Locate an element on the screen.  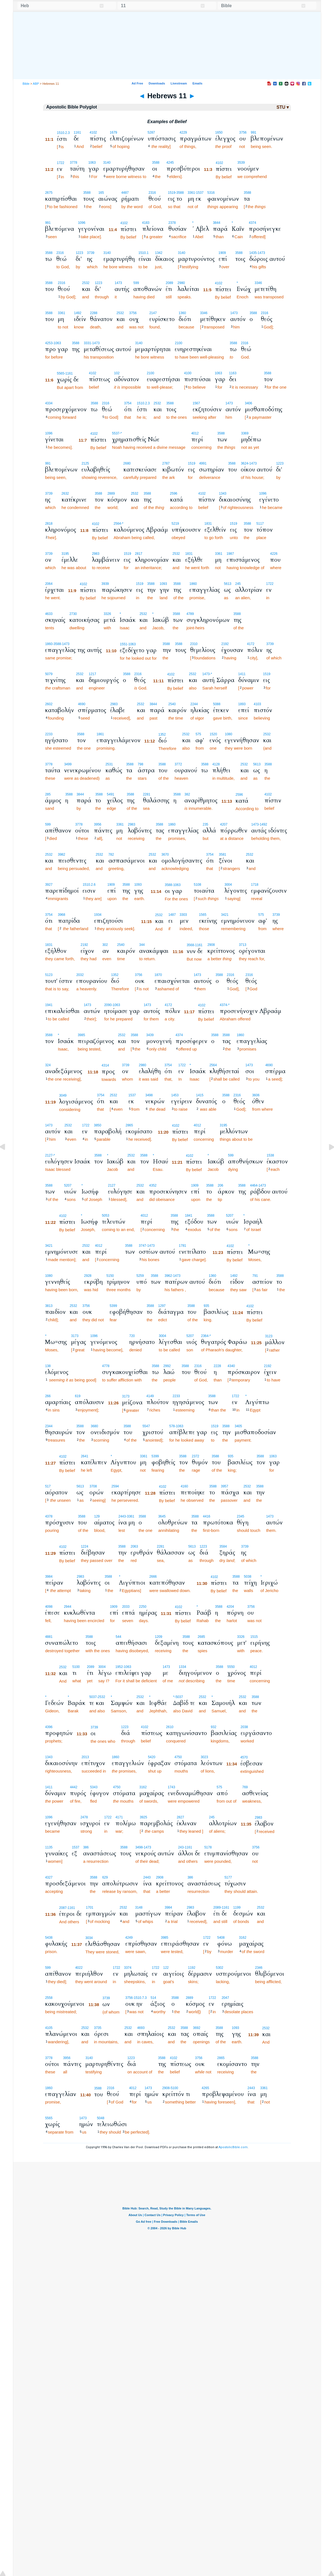
1223 is located at coordinates (79, 253).